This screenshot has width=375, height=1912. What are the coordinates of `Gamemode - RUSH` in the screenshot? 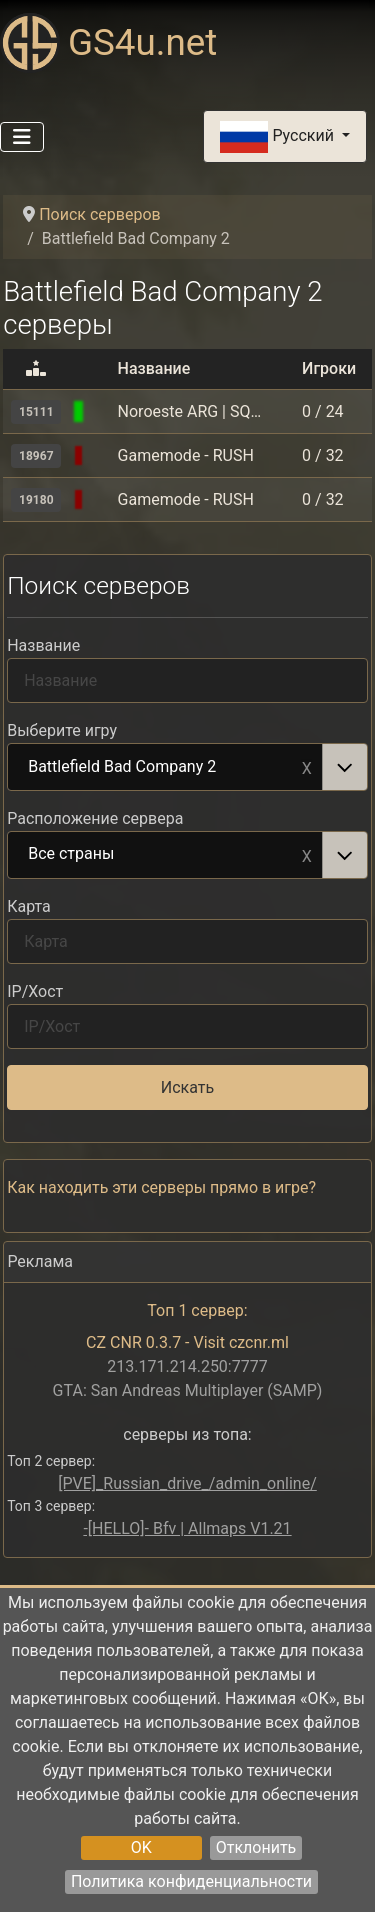 It's located at (186, 455).